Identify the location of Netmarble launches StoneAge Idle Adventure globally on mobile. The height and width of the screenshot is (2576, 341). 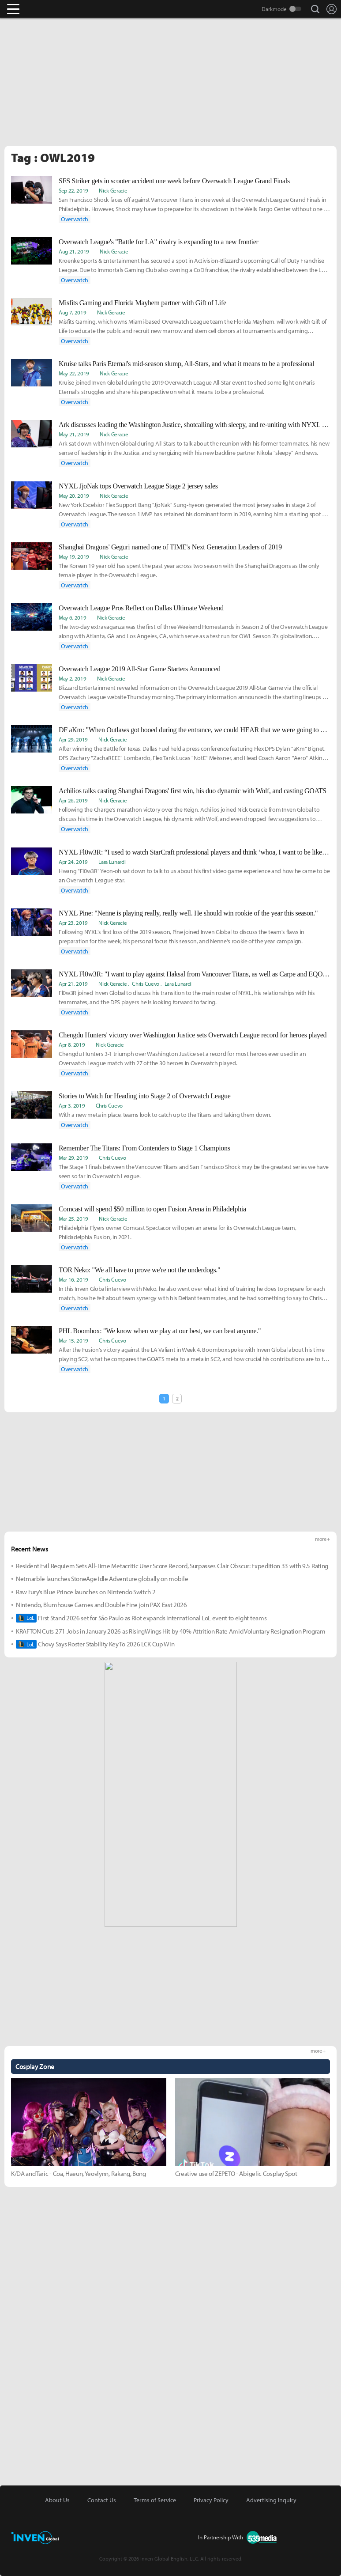
(102, 1578).